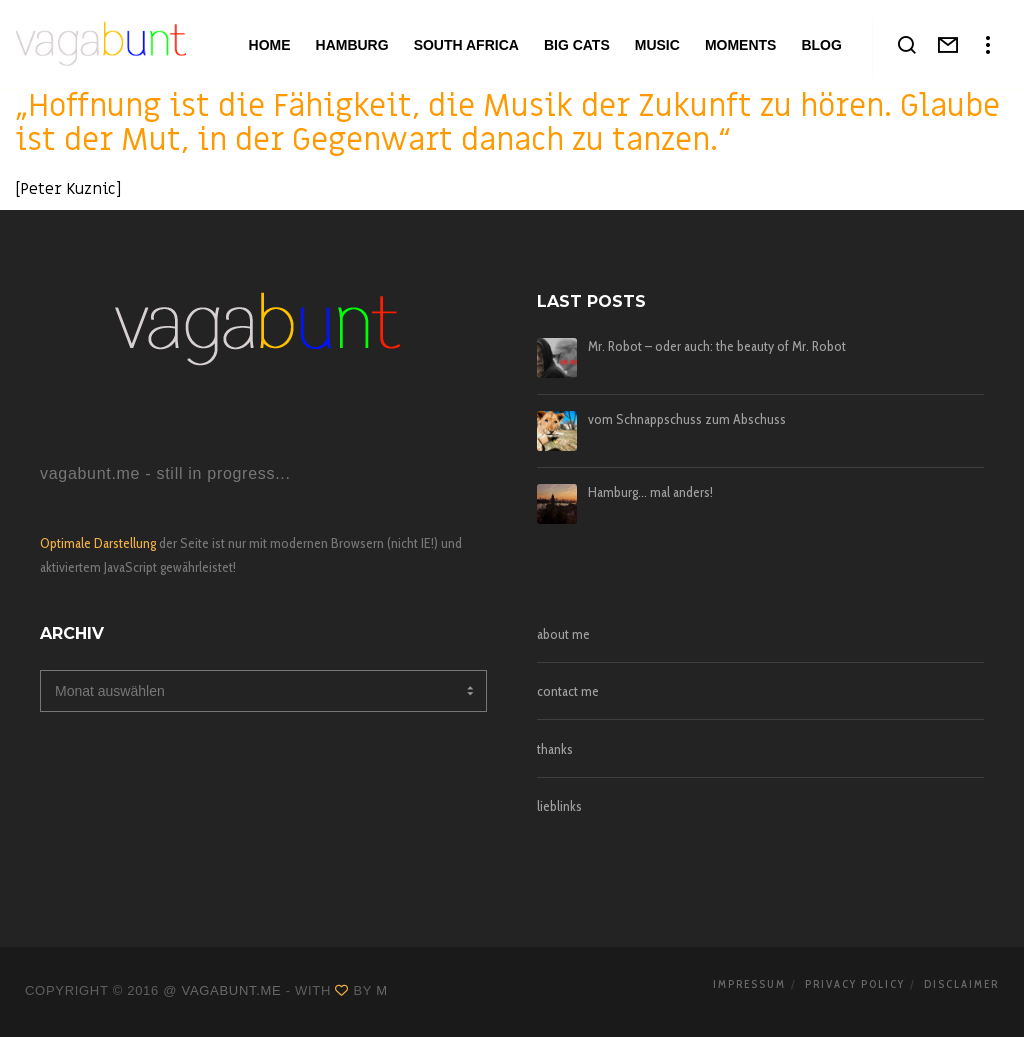  What do you see at coordinates (717, 346) in the screenshot?
I see `Mr. Robot – oder auch: the beauty of Mr. Robot` at bounding box center [717, 346].